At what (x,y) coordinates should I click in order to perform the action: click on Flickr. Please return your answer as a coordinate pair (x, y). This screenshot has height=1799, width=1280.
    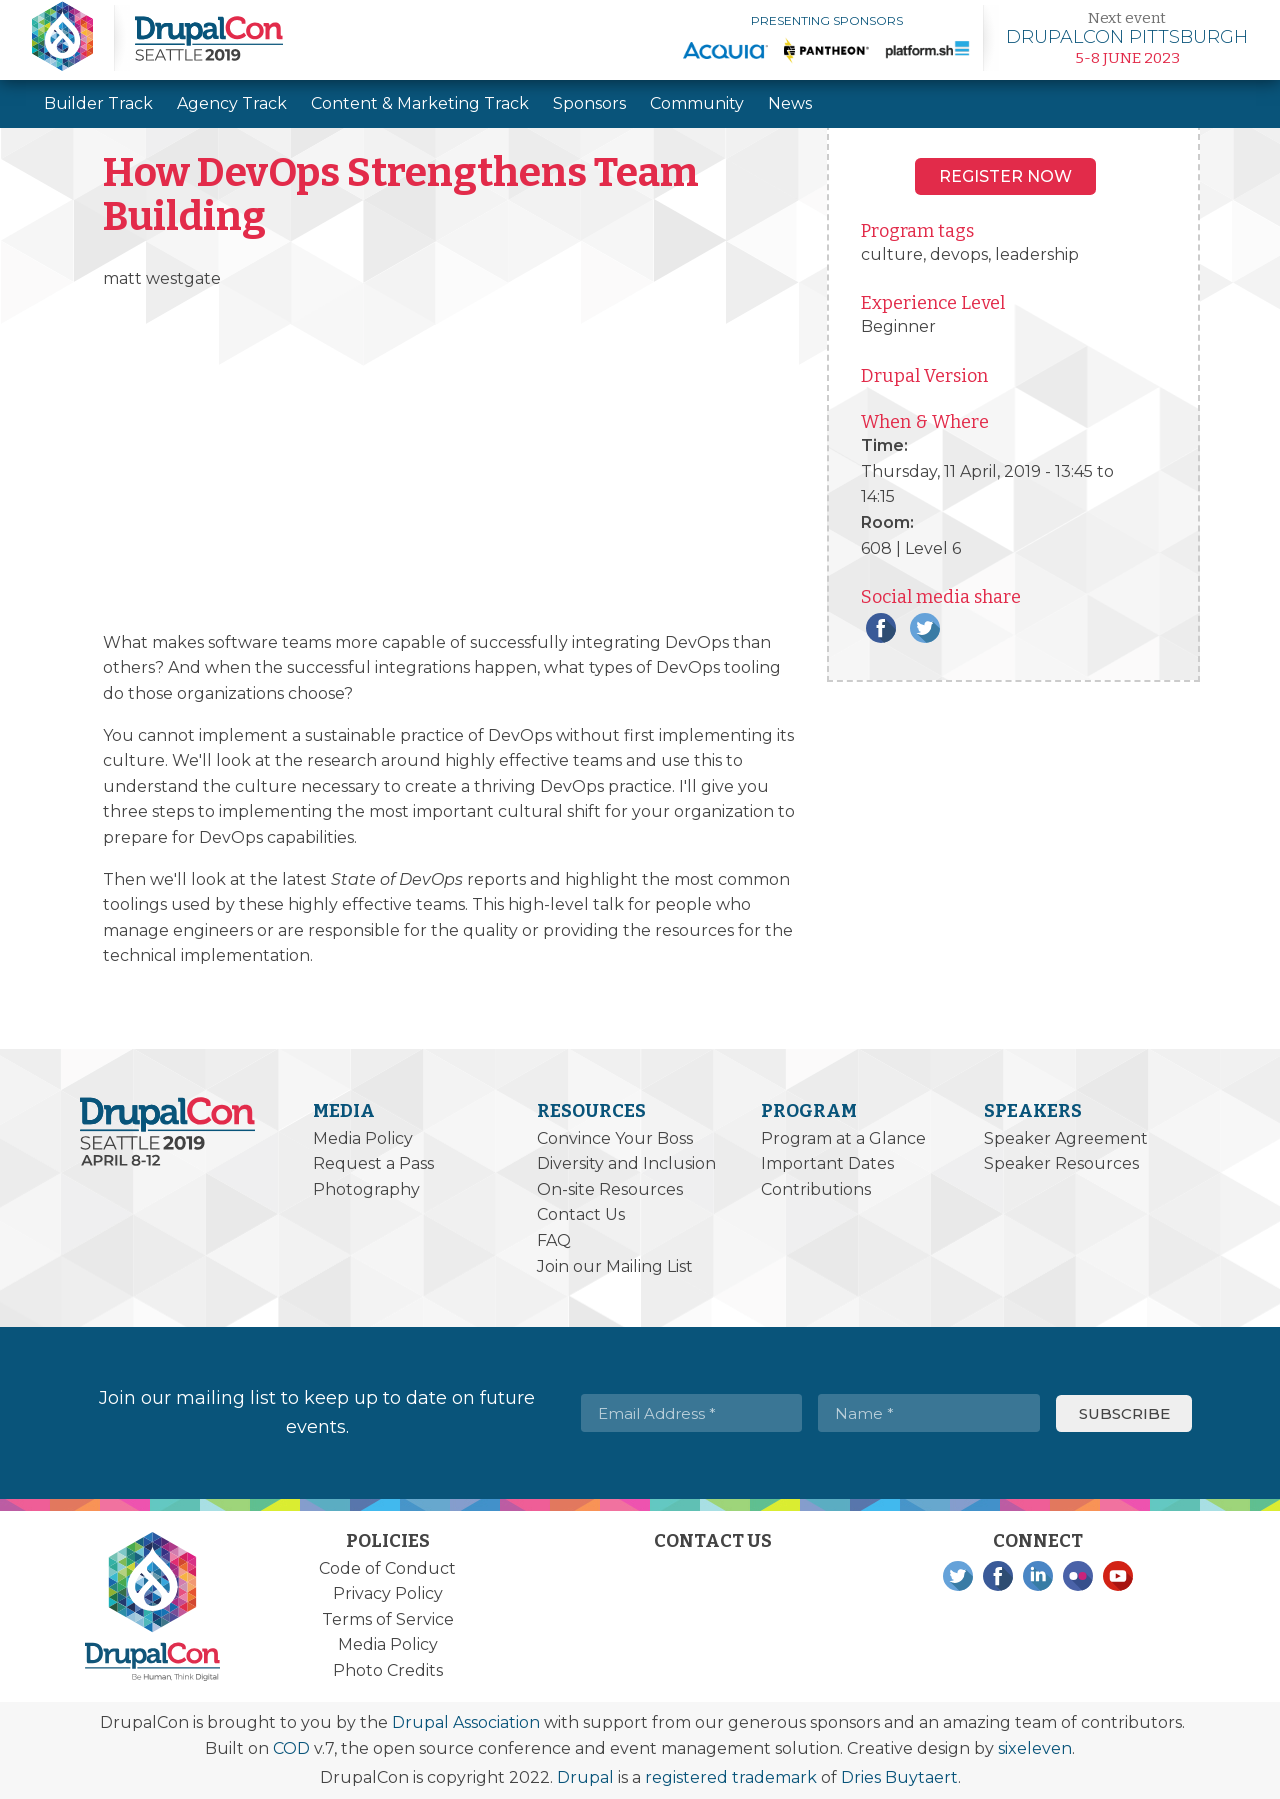
    Looking at the image, I should click on (1078, 1576).